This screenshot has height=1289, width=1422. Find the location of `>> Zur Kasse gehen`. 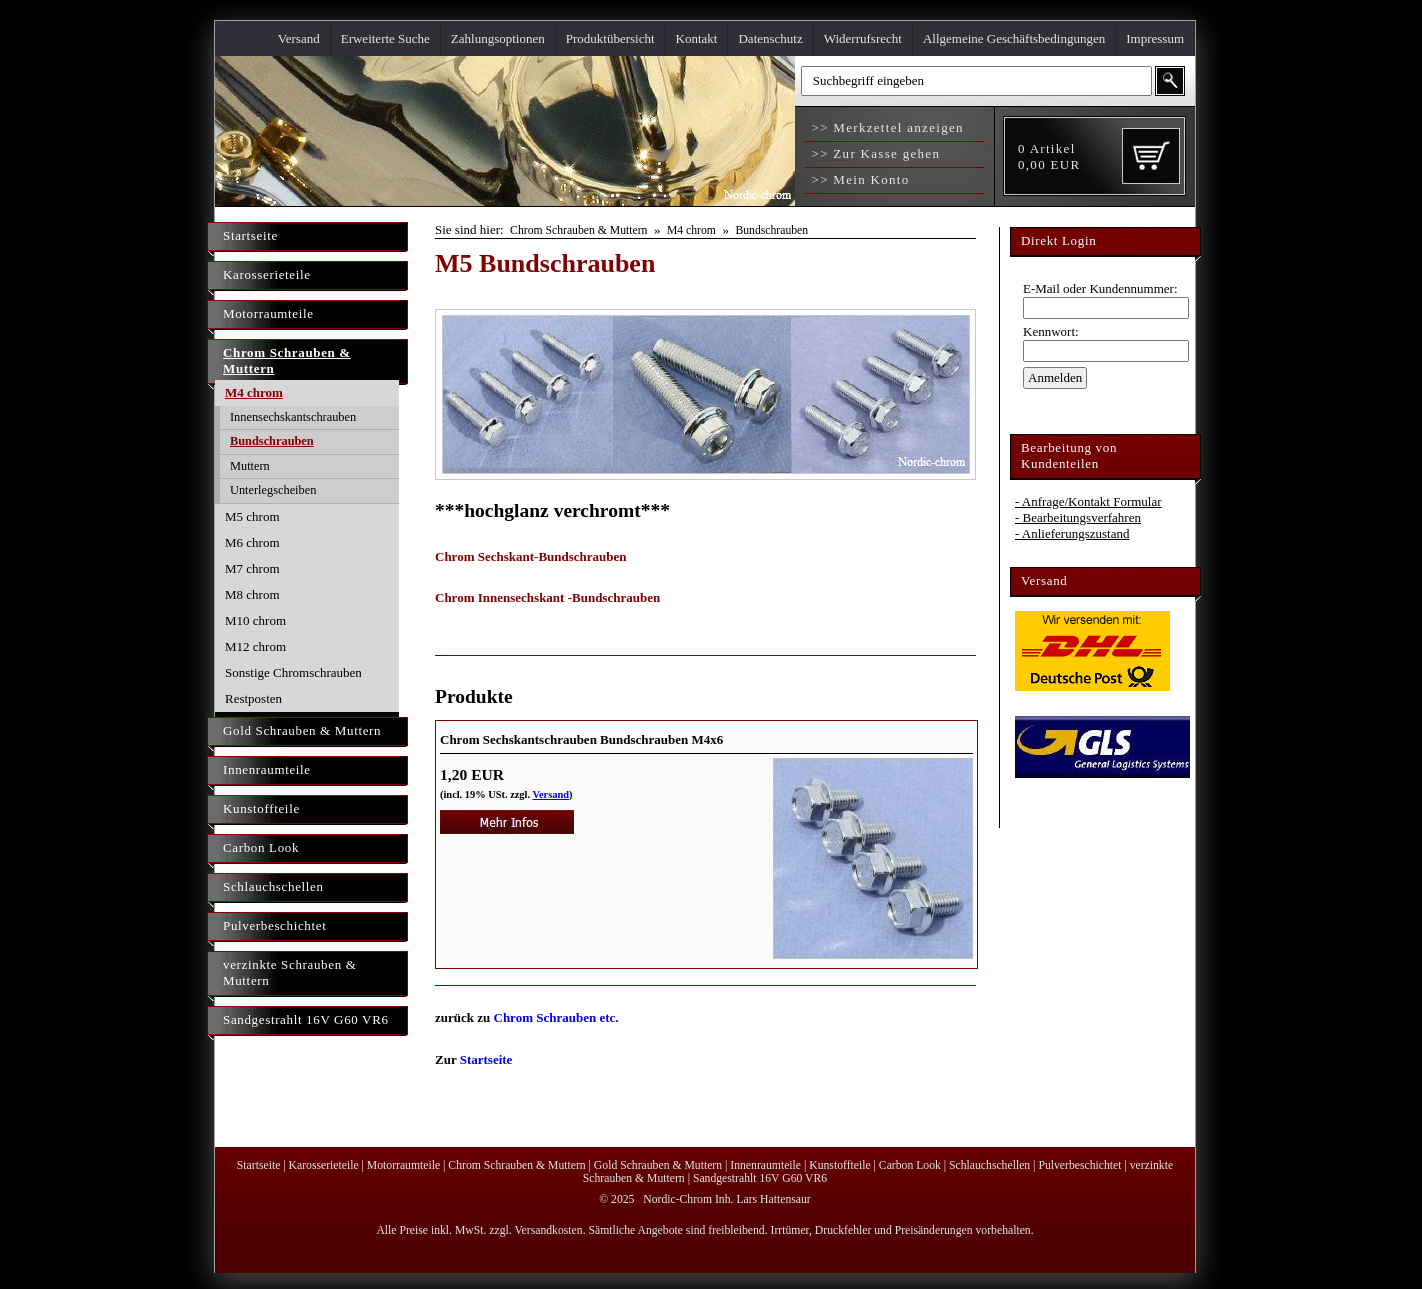

>> Zur Kasse gehen is located at coordinates (873, 153).